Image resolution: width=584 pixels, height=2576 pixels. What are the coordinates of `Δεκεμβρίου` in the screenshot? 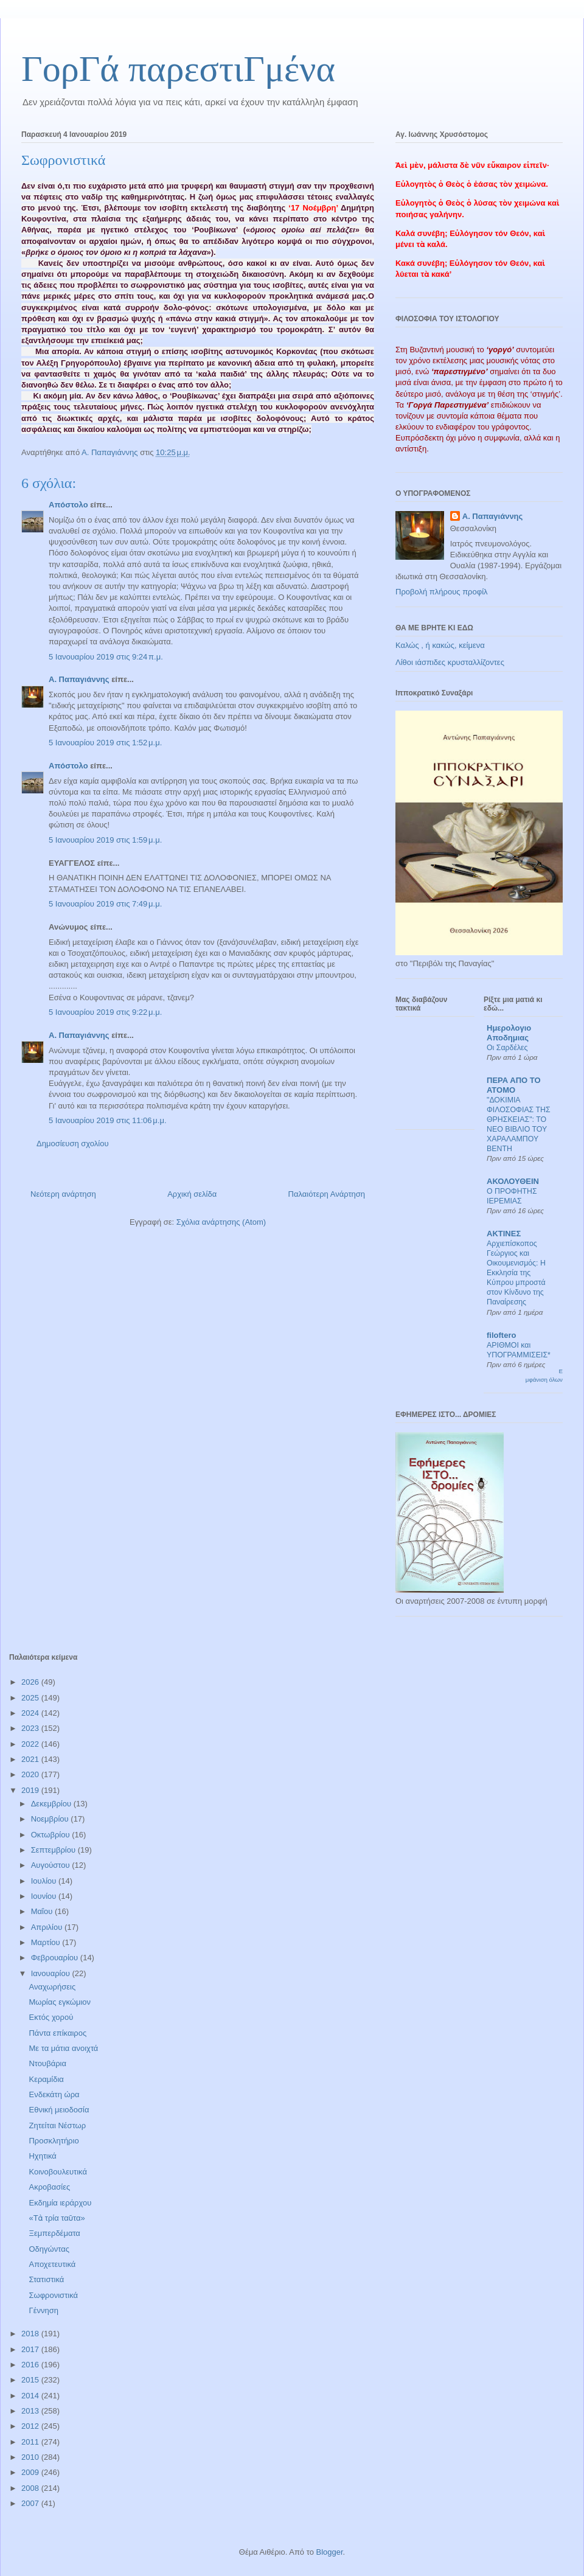 It's located at (52, 1803).